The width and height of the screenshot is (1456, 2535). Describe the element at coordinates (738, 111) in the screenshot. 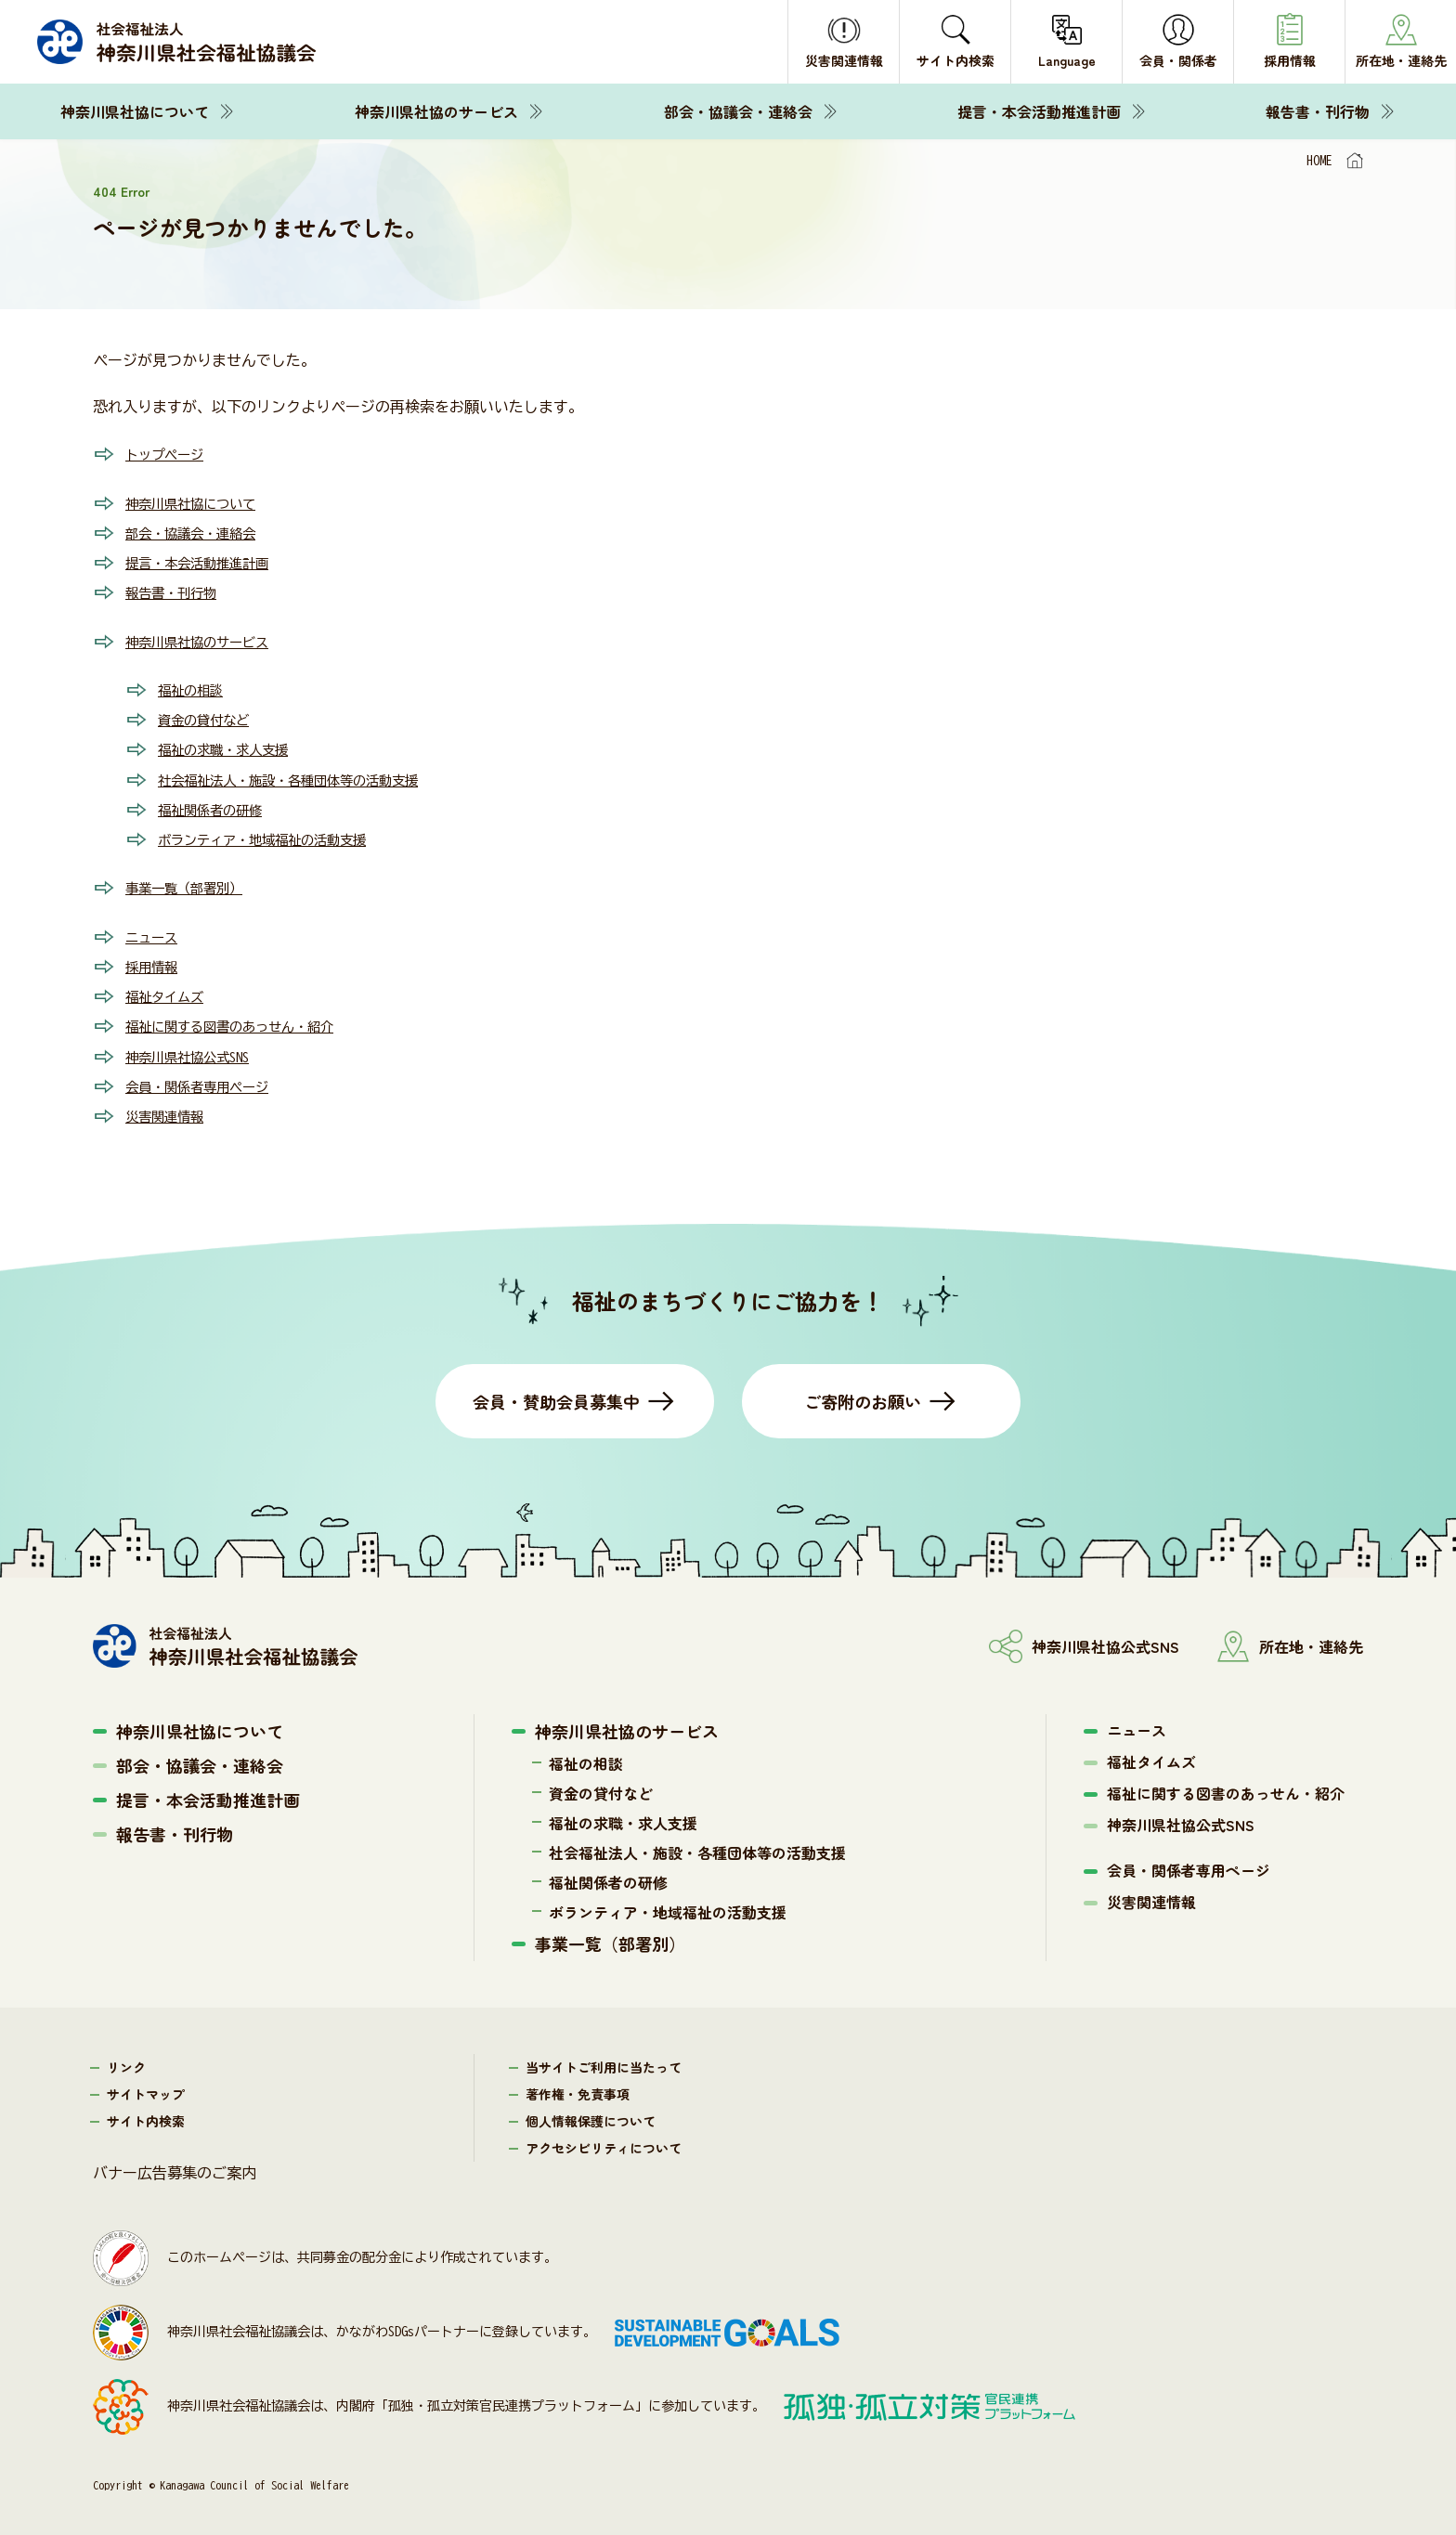

I see `部会・協議会・連絡会` at that location.